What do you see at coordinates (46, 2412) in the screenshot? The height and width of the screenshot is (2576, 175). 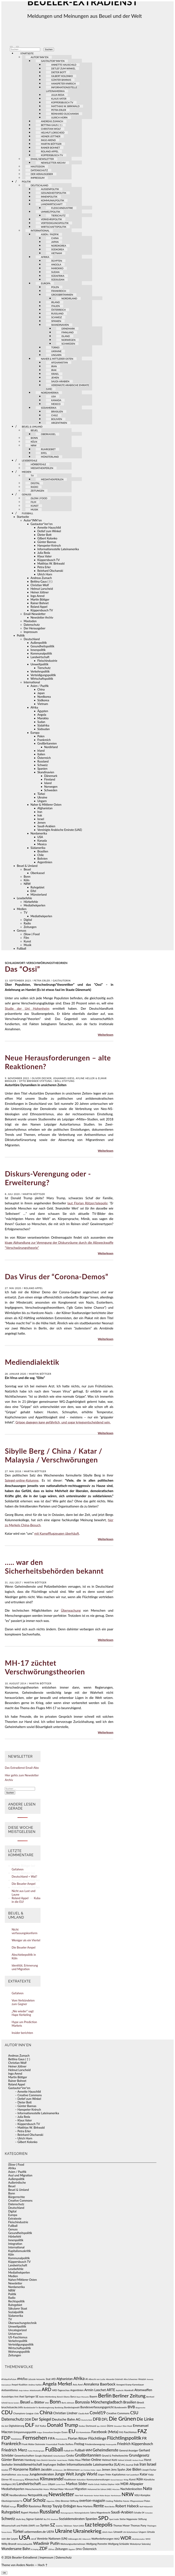 I see `China [China (844 Einträge)]` at bounding box center [46, 2412].